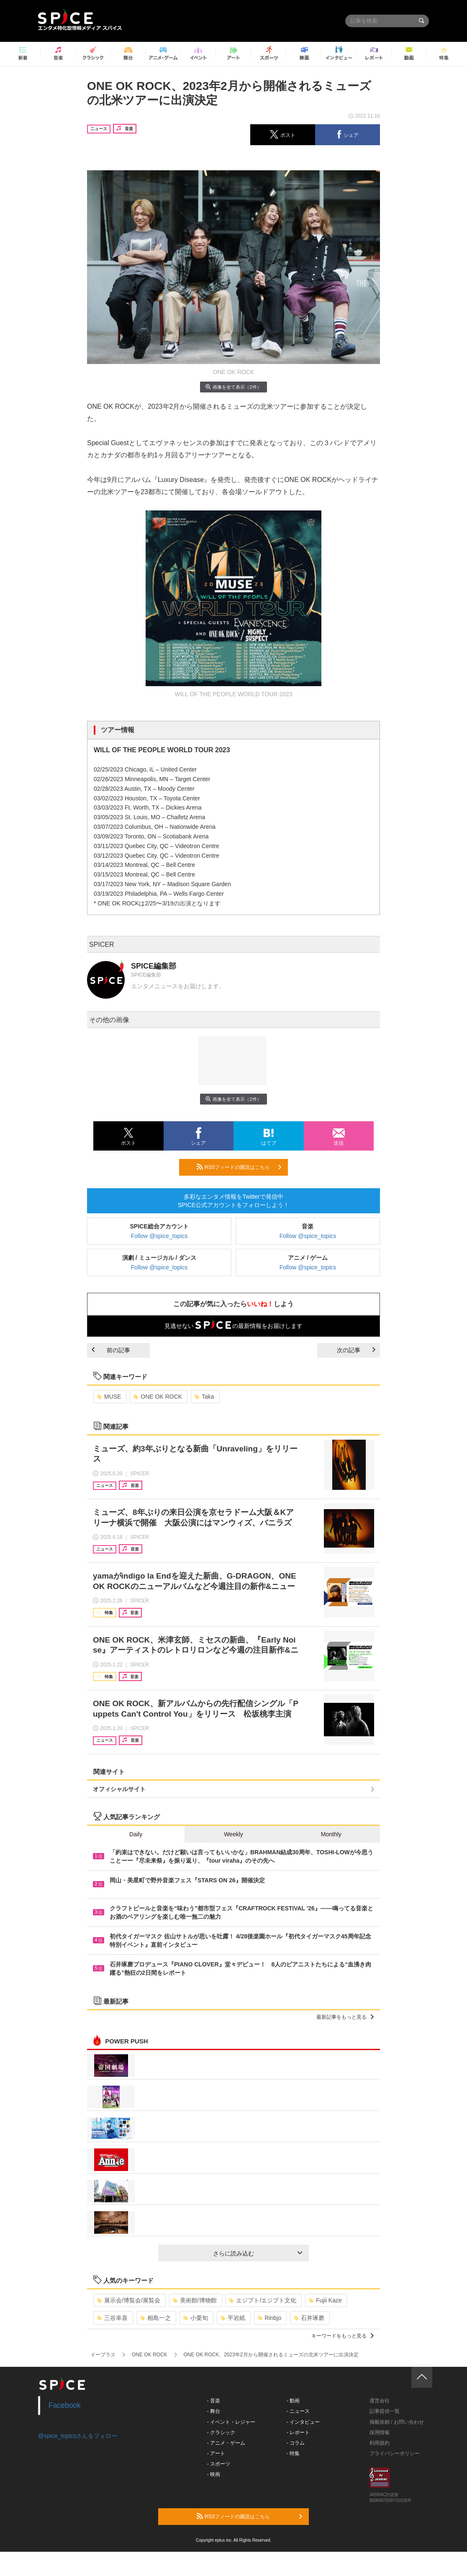 The image size is (467, 2576). Describe the element at coordinates (356, 1350) in the screenshot. I see `次の記事` at that location.